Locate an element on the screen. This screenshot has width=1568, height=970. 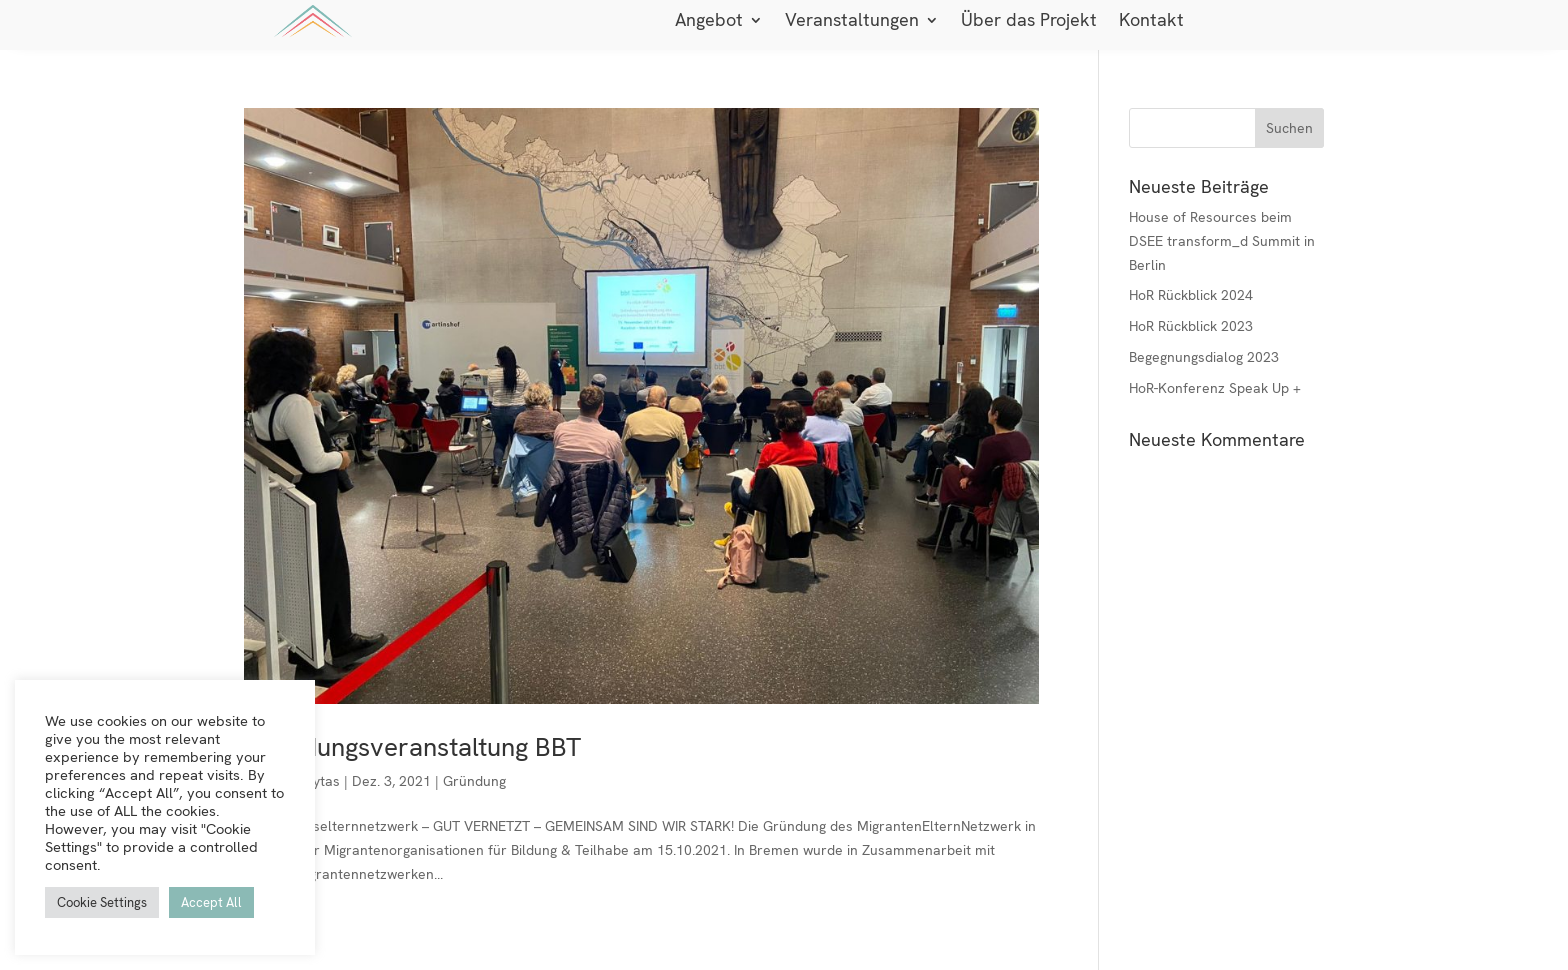
HoR-Konferenz Speak Up + is located at coordinates (1215, 388).